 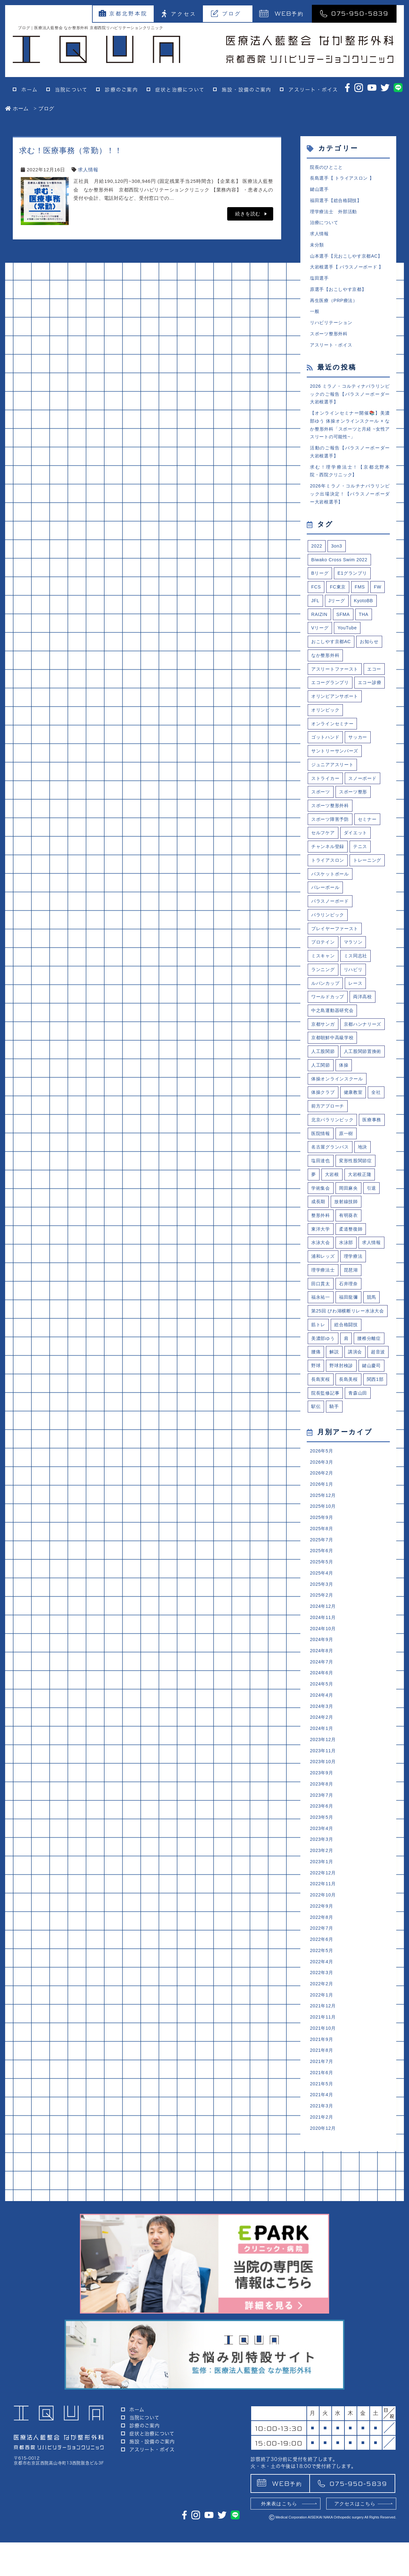 What do you see at coordinates (281, 13) in the screenshot?
I see `予約` at bounding box center [281, 13].